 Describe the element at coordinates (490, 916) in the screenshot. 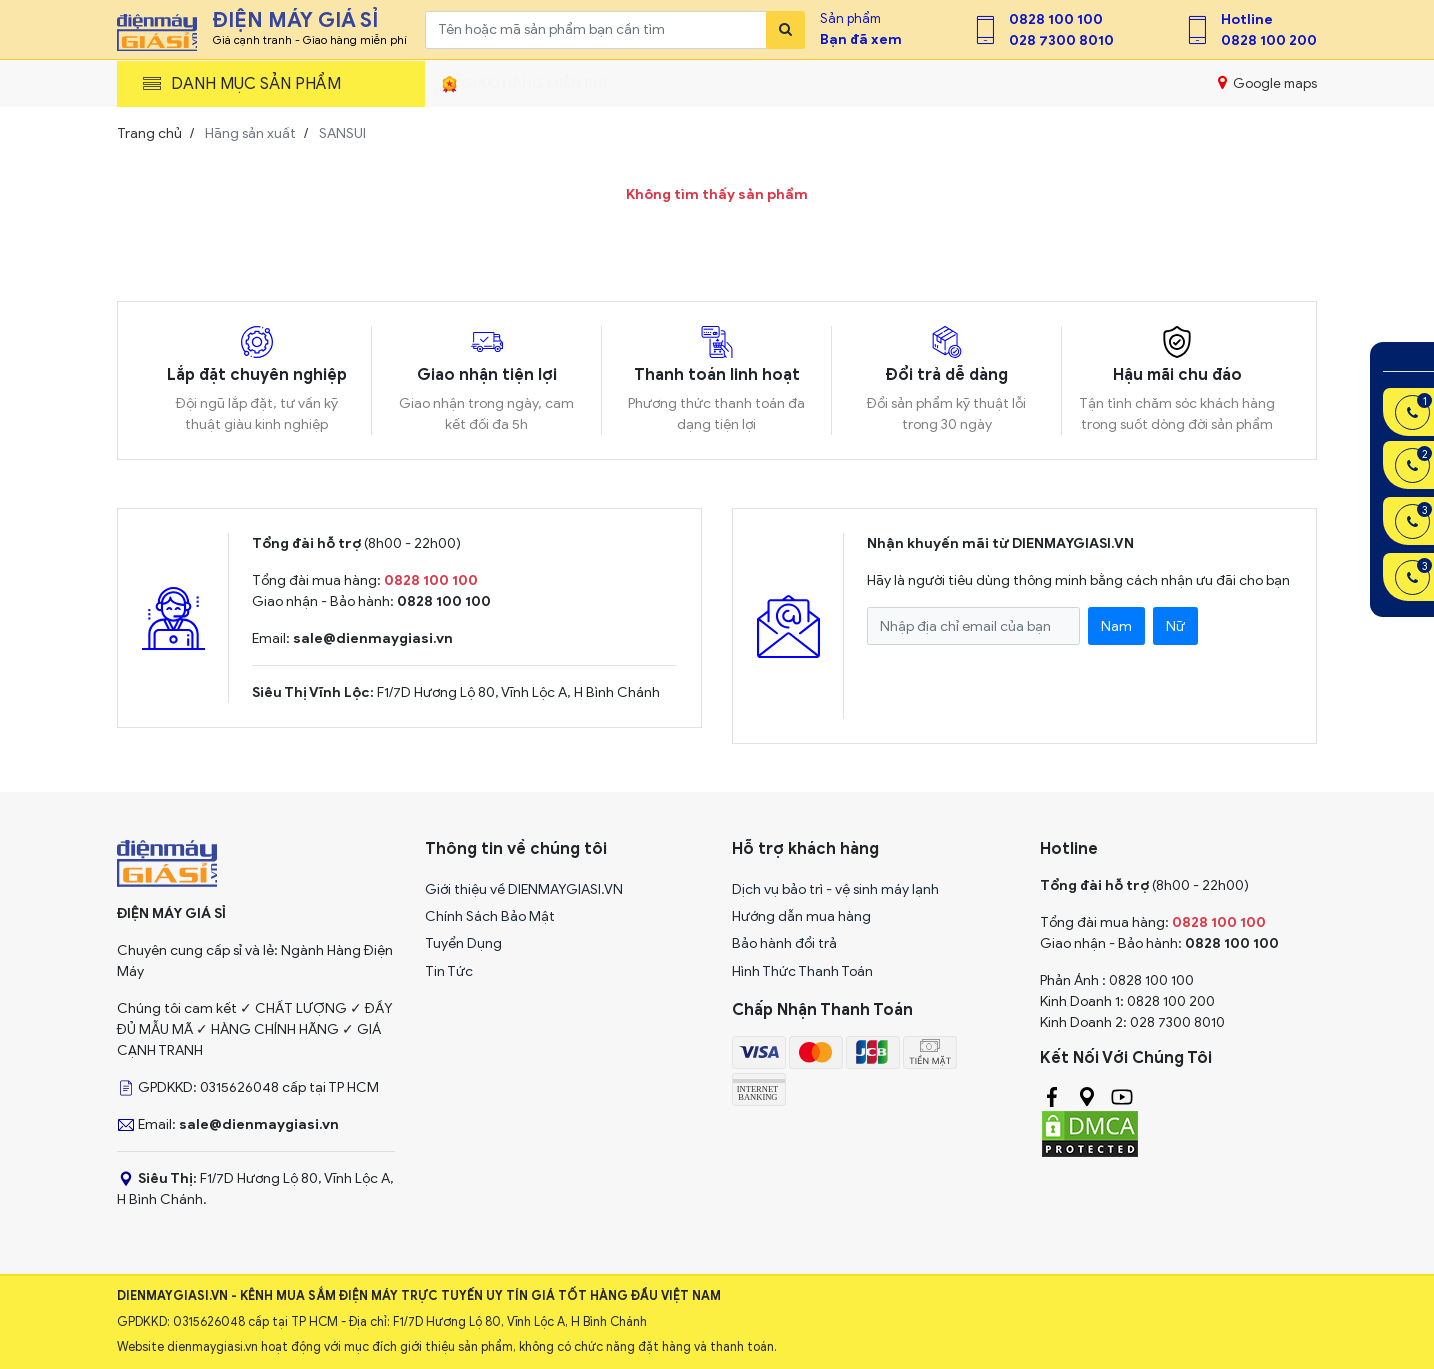

I see `Chính Sách Bảo Mật` at that location.